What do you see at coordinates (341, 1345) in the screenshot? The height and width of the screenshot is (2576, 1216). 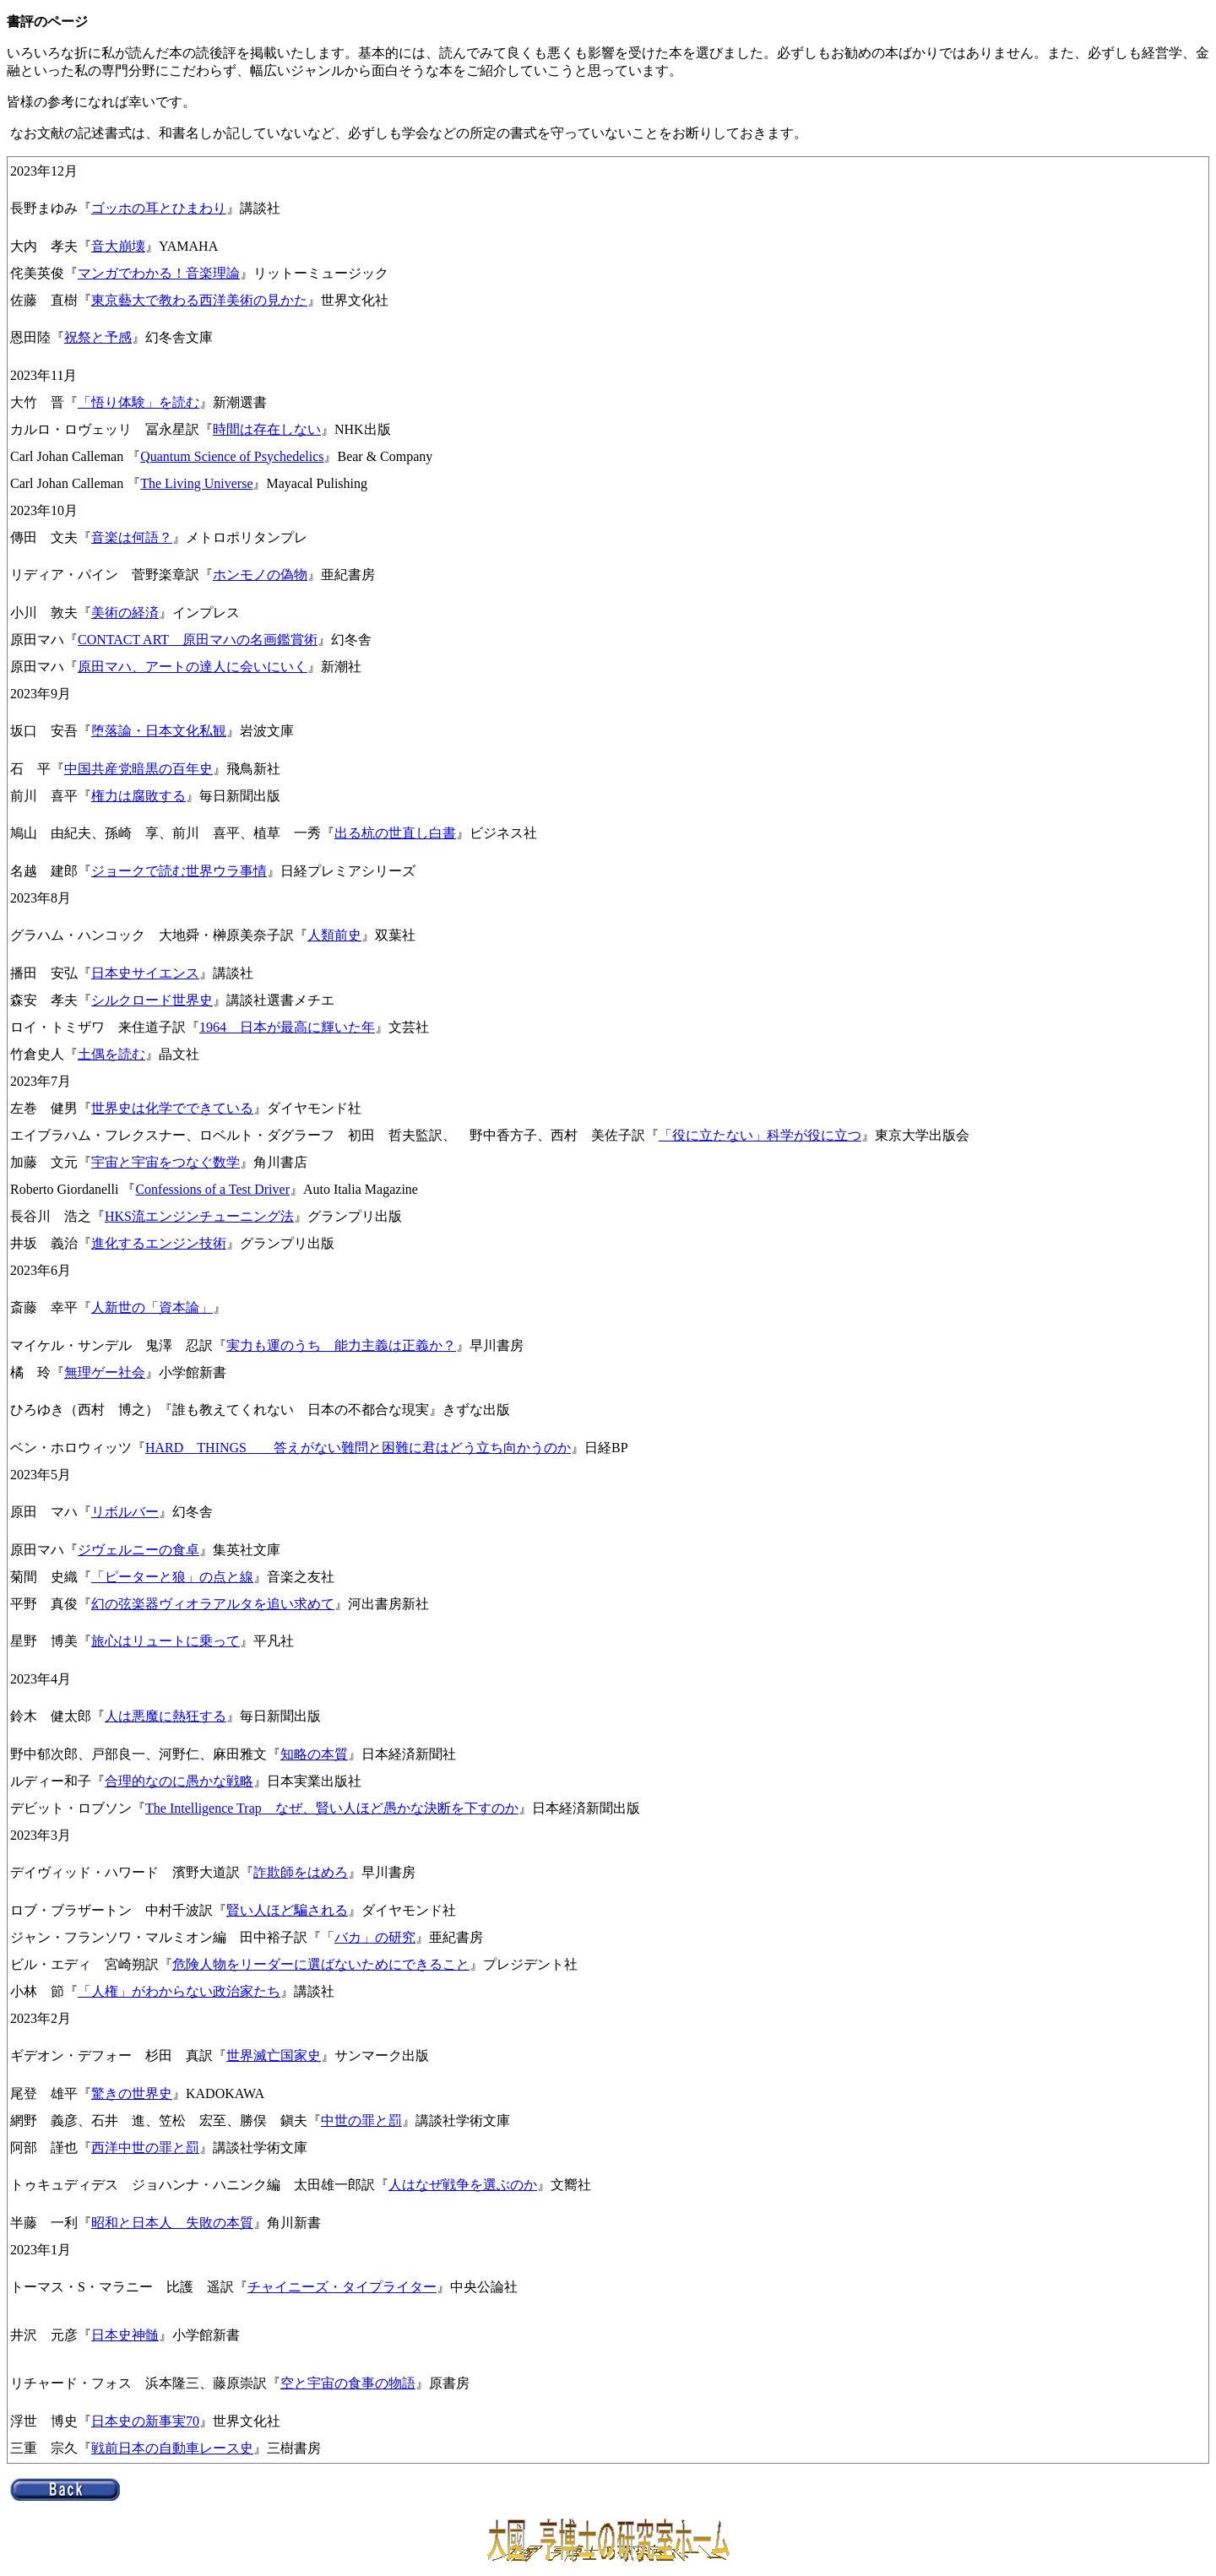 I see `実力も運のうち 能力主義は正義か？` at bounding box center [341, 1345].